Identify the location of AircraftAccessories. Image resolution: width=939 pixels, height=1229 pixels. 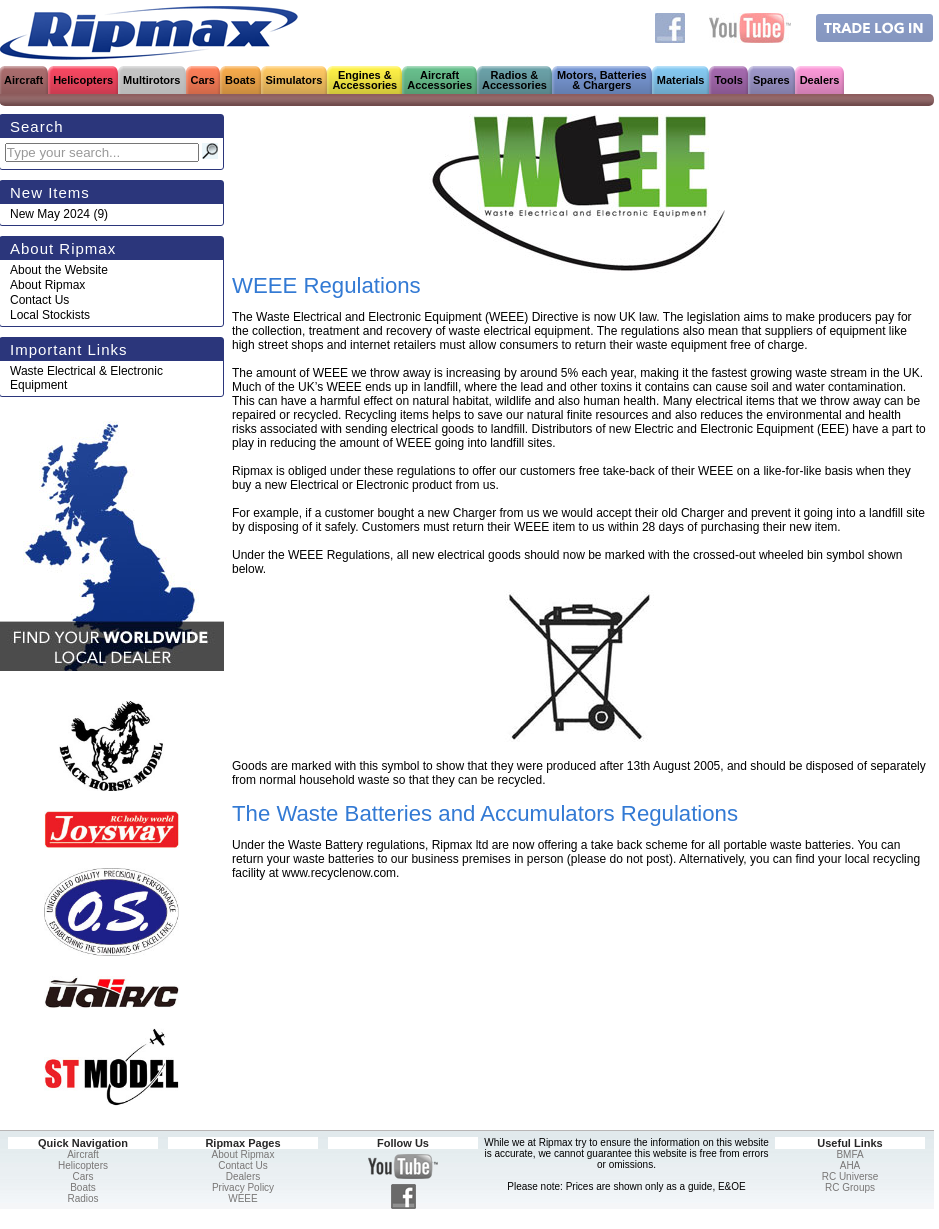
(439, 80).